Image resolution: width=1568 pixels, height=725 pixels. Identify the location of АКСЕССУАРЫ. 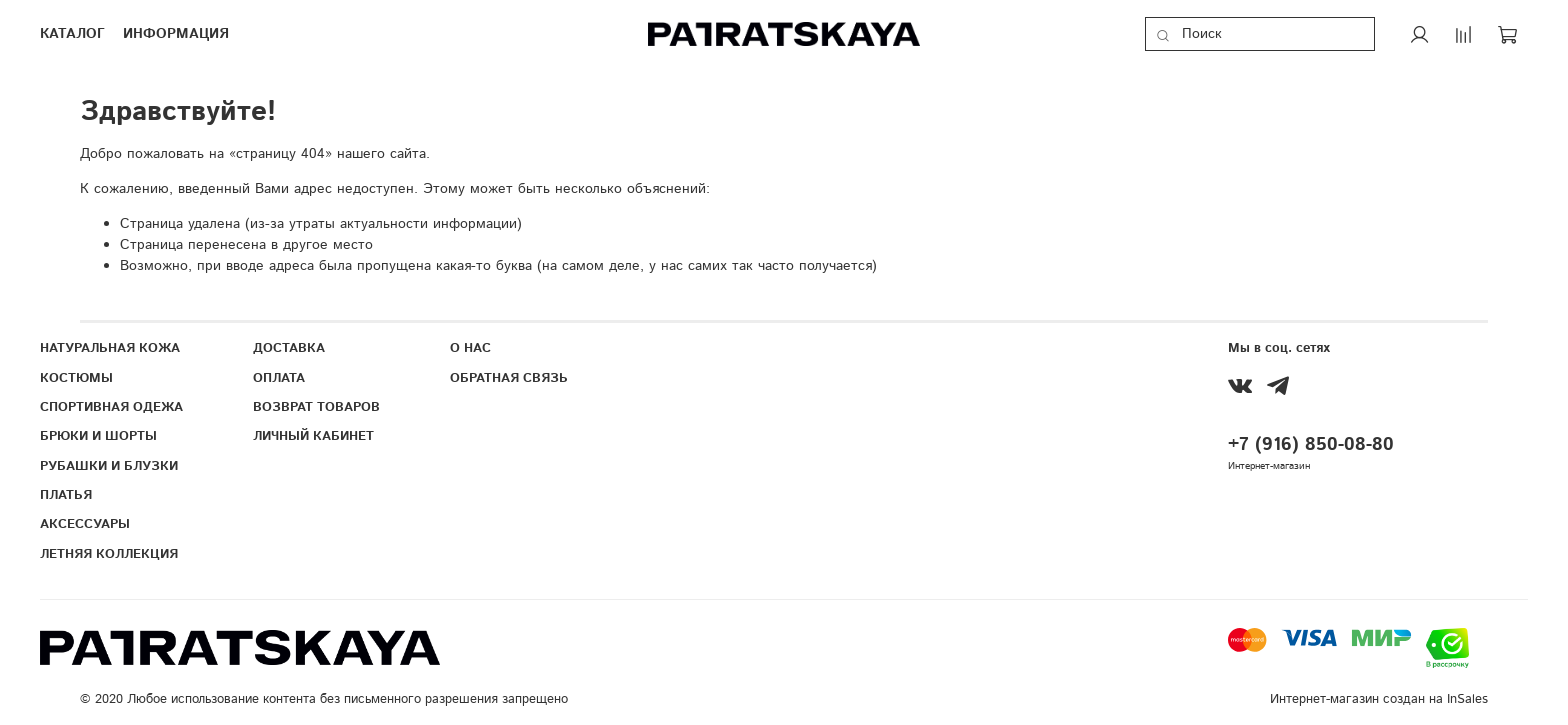
(85, 524).